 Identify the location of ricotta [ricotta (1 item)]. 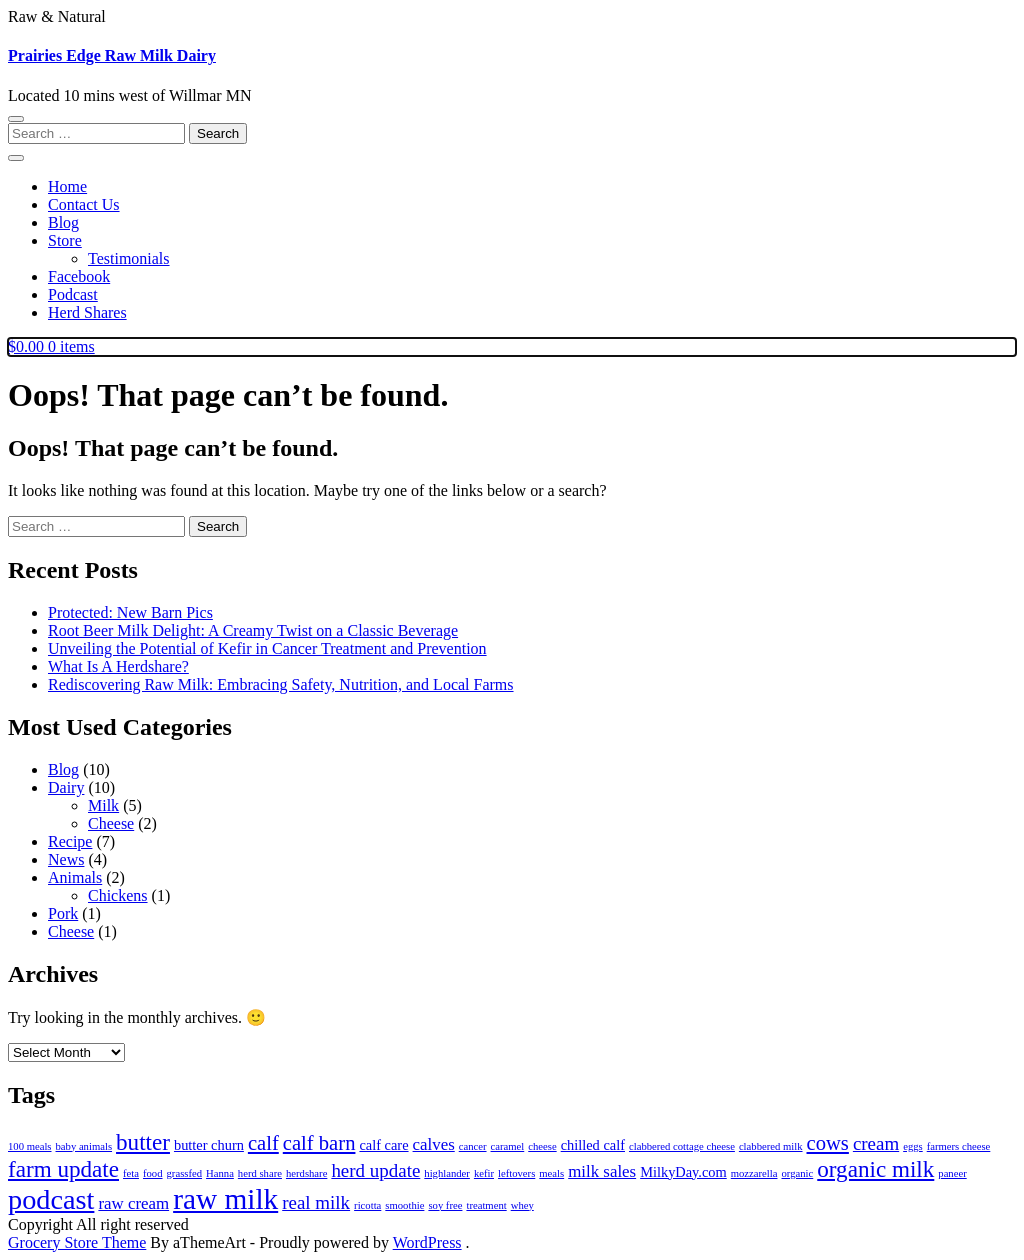
(367, 1205).